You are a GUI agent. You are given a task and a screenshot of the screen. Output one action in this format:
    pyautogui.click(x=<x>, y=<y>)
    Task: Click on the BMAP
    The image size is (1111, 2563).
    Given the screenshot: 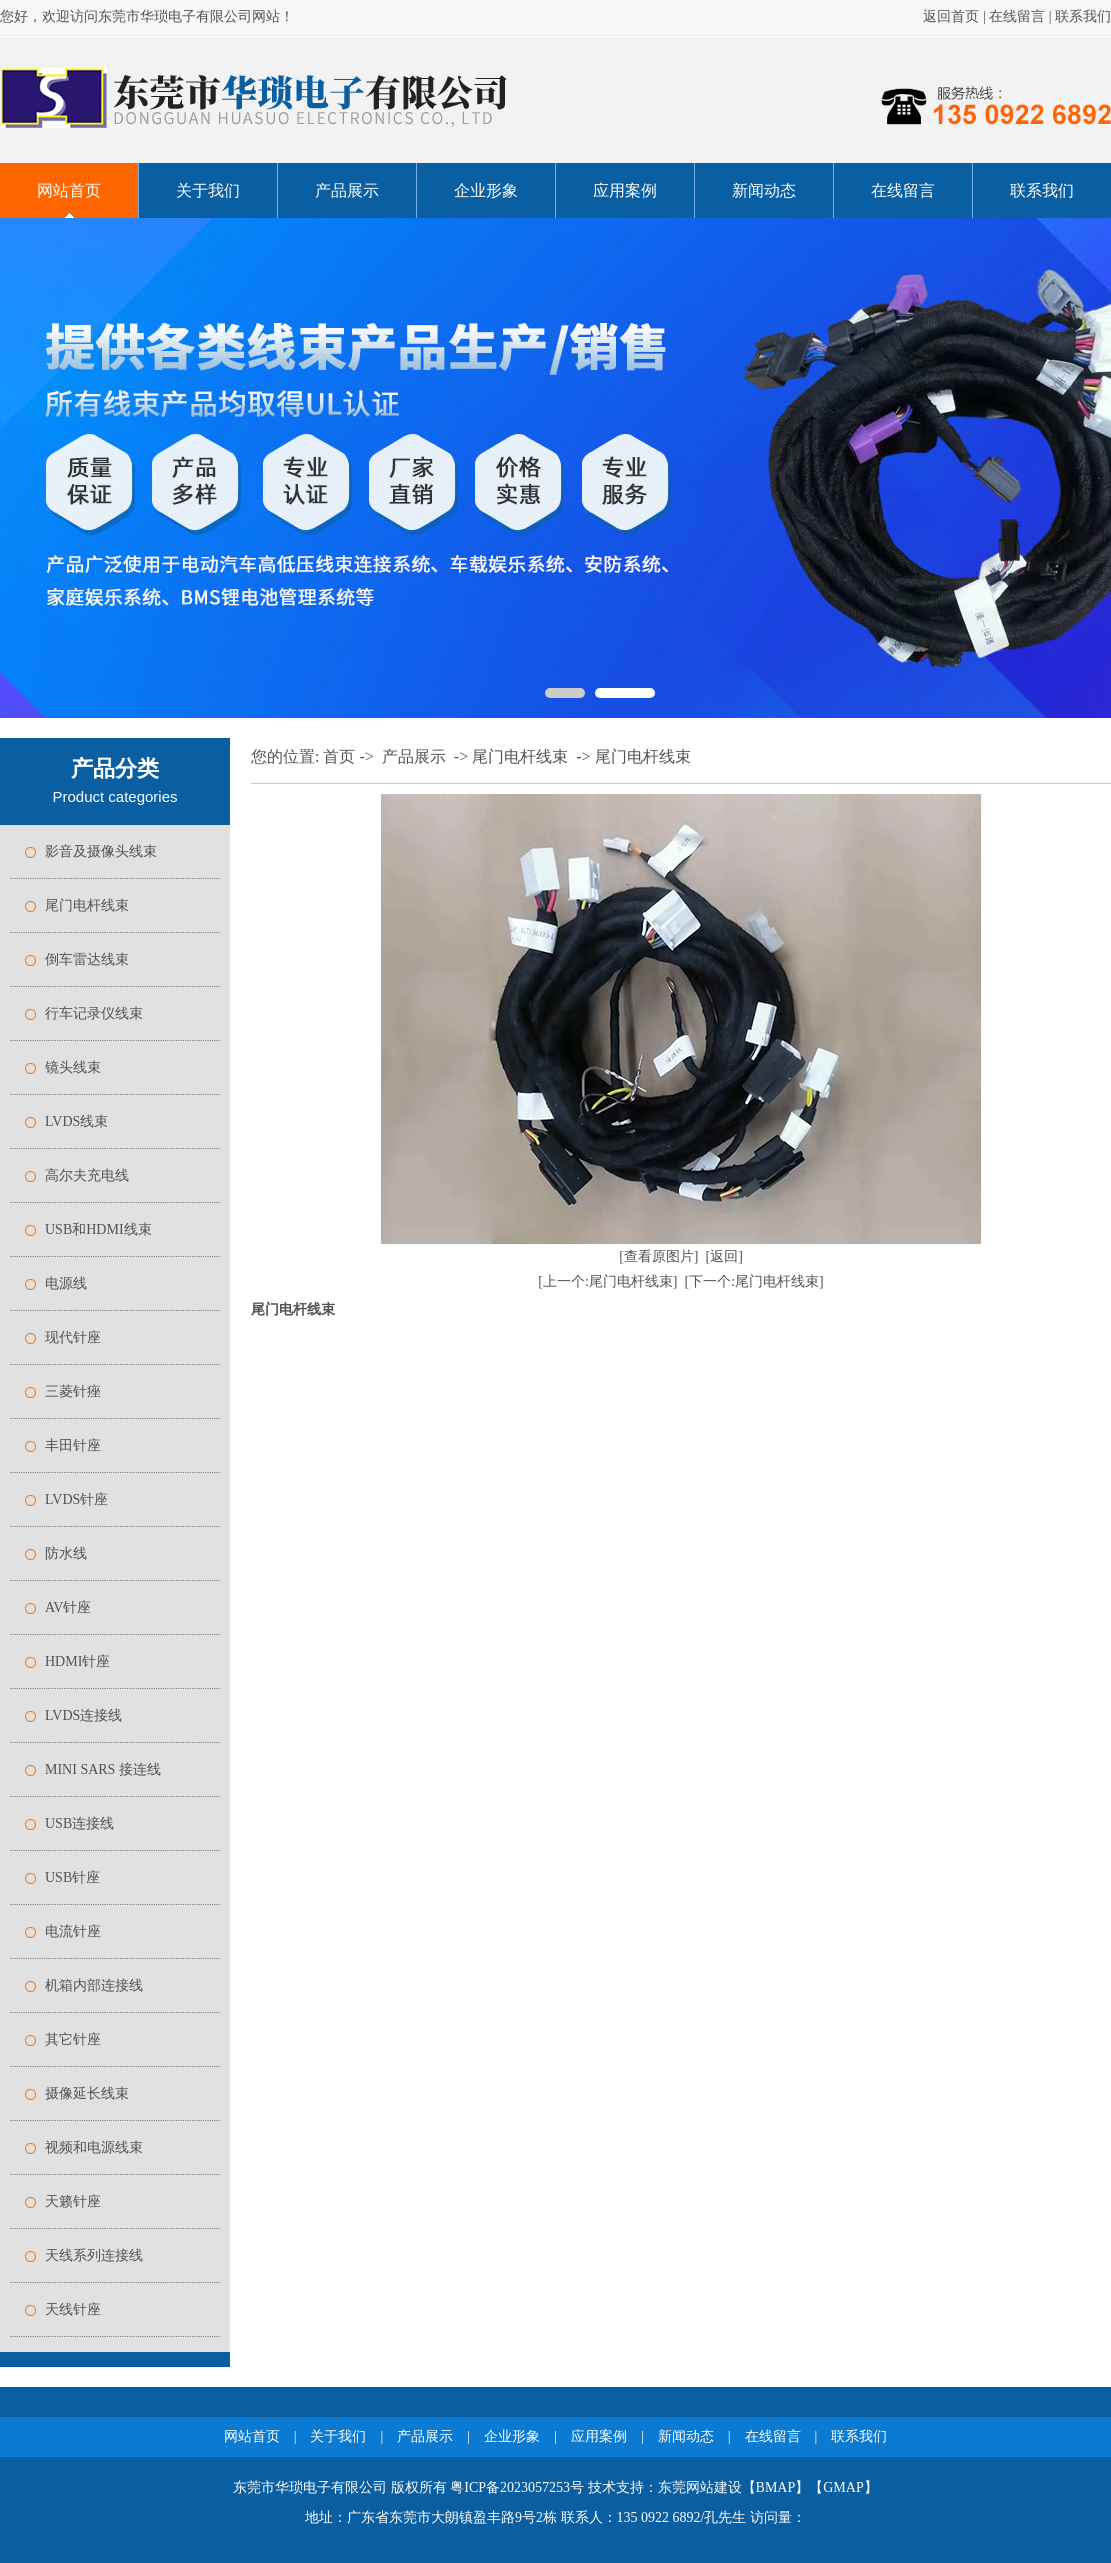 What is the action you would take?
    pyautogui.click(x=776, y=2487)
    